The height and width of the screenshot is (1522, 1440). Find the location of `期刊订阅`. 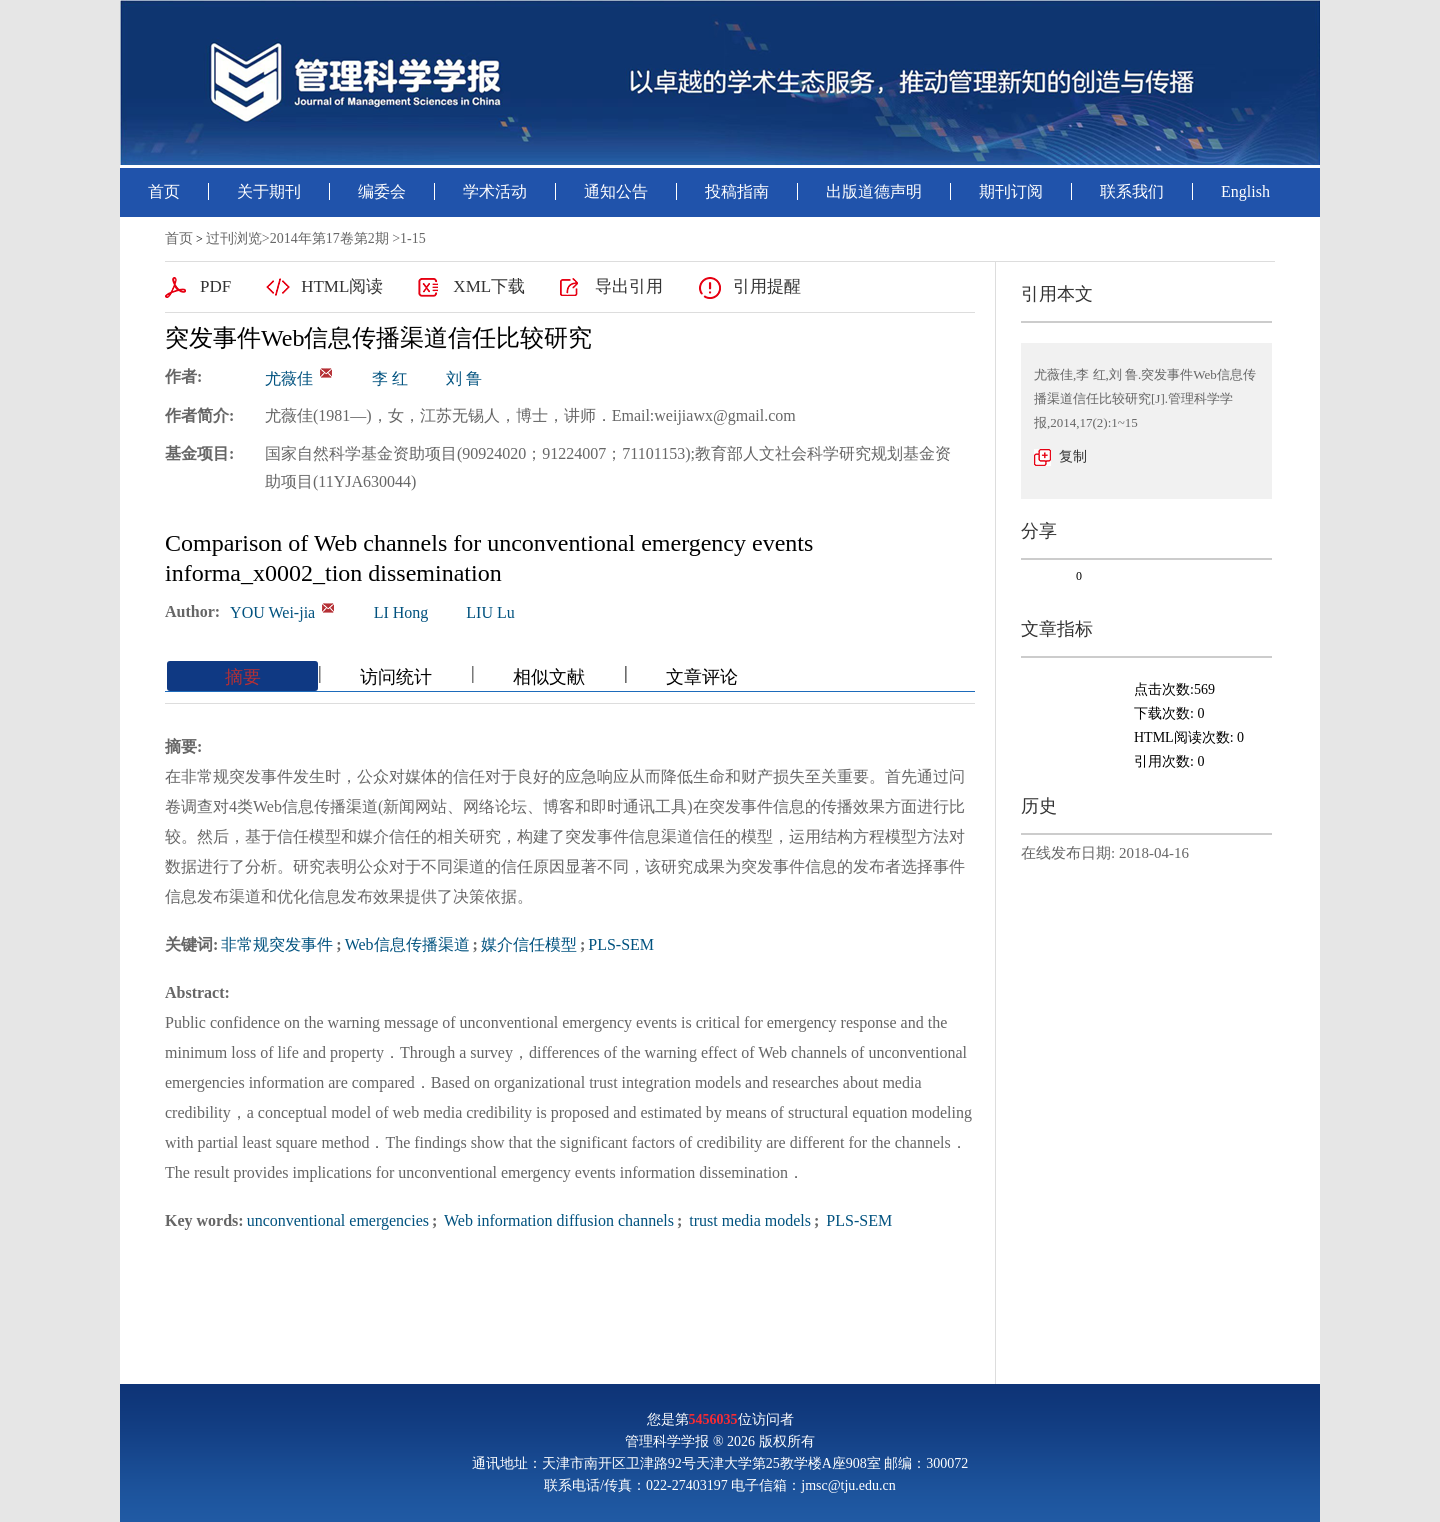

期刊订阅 is located at coordinates (1011, 191).